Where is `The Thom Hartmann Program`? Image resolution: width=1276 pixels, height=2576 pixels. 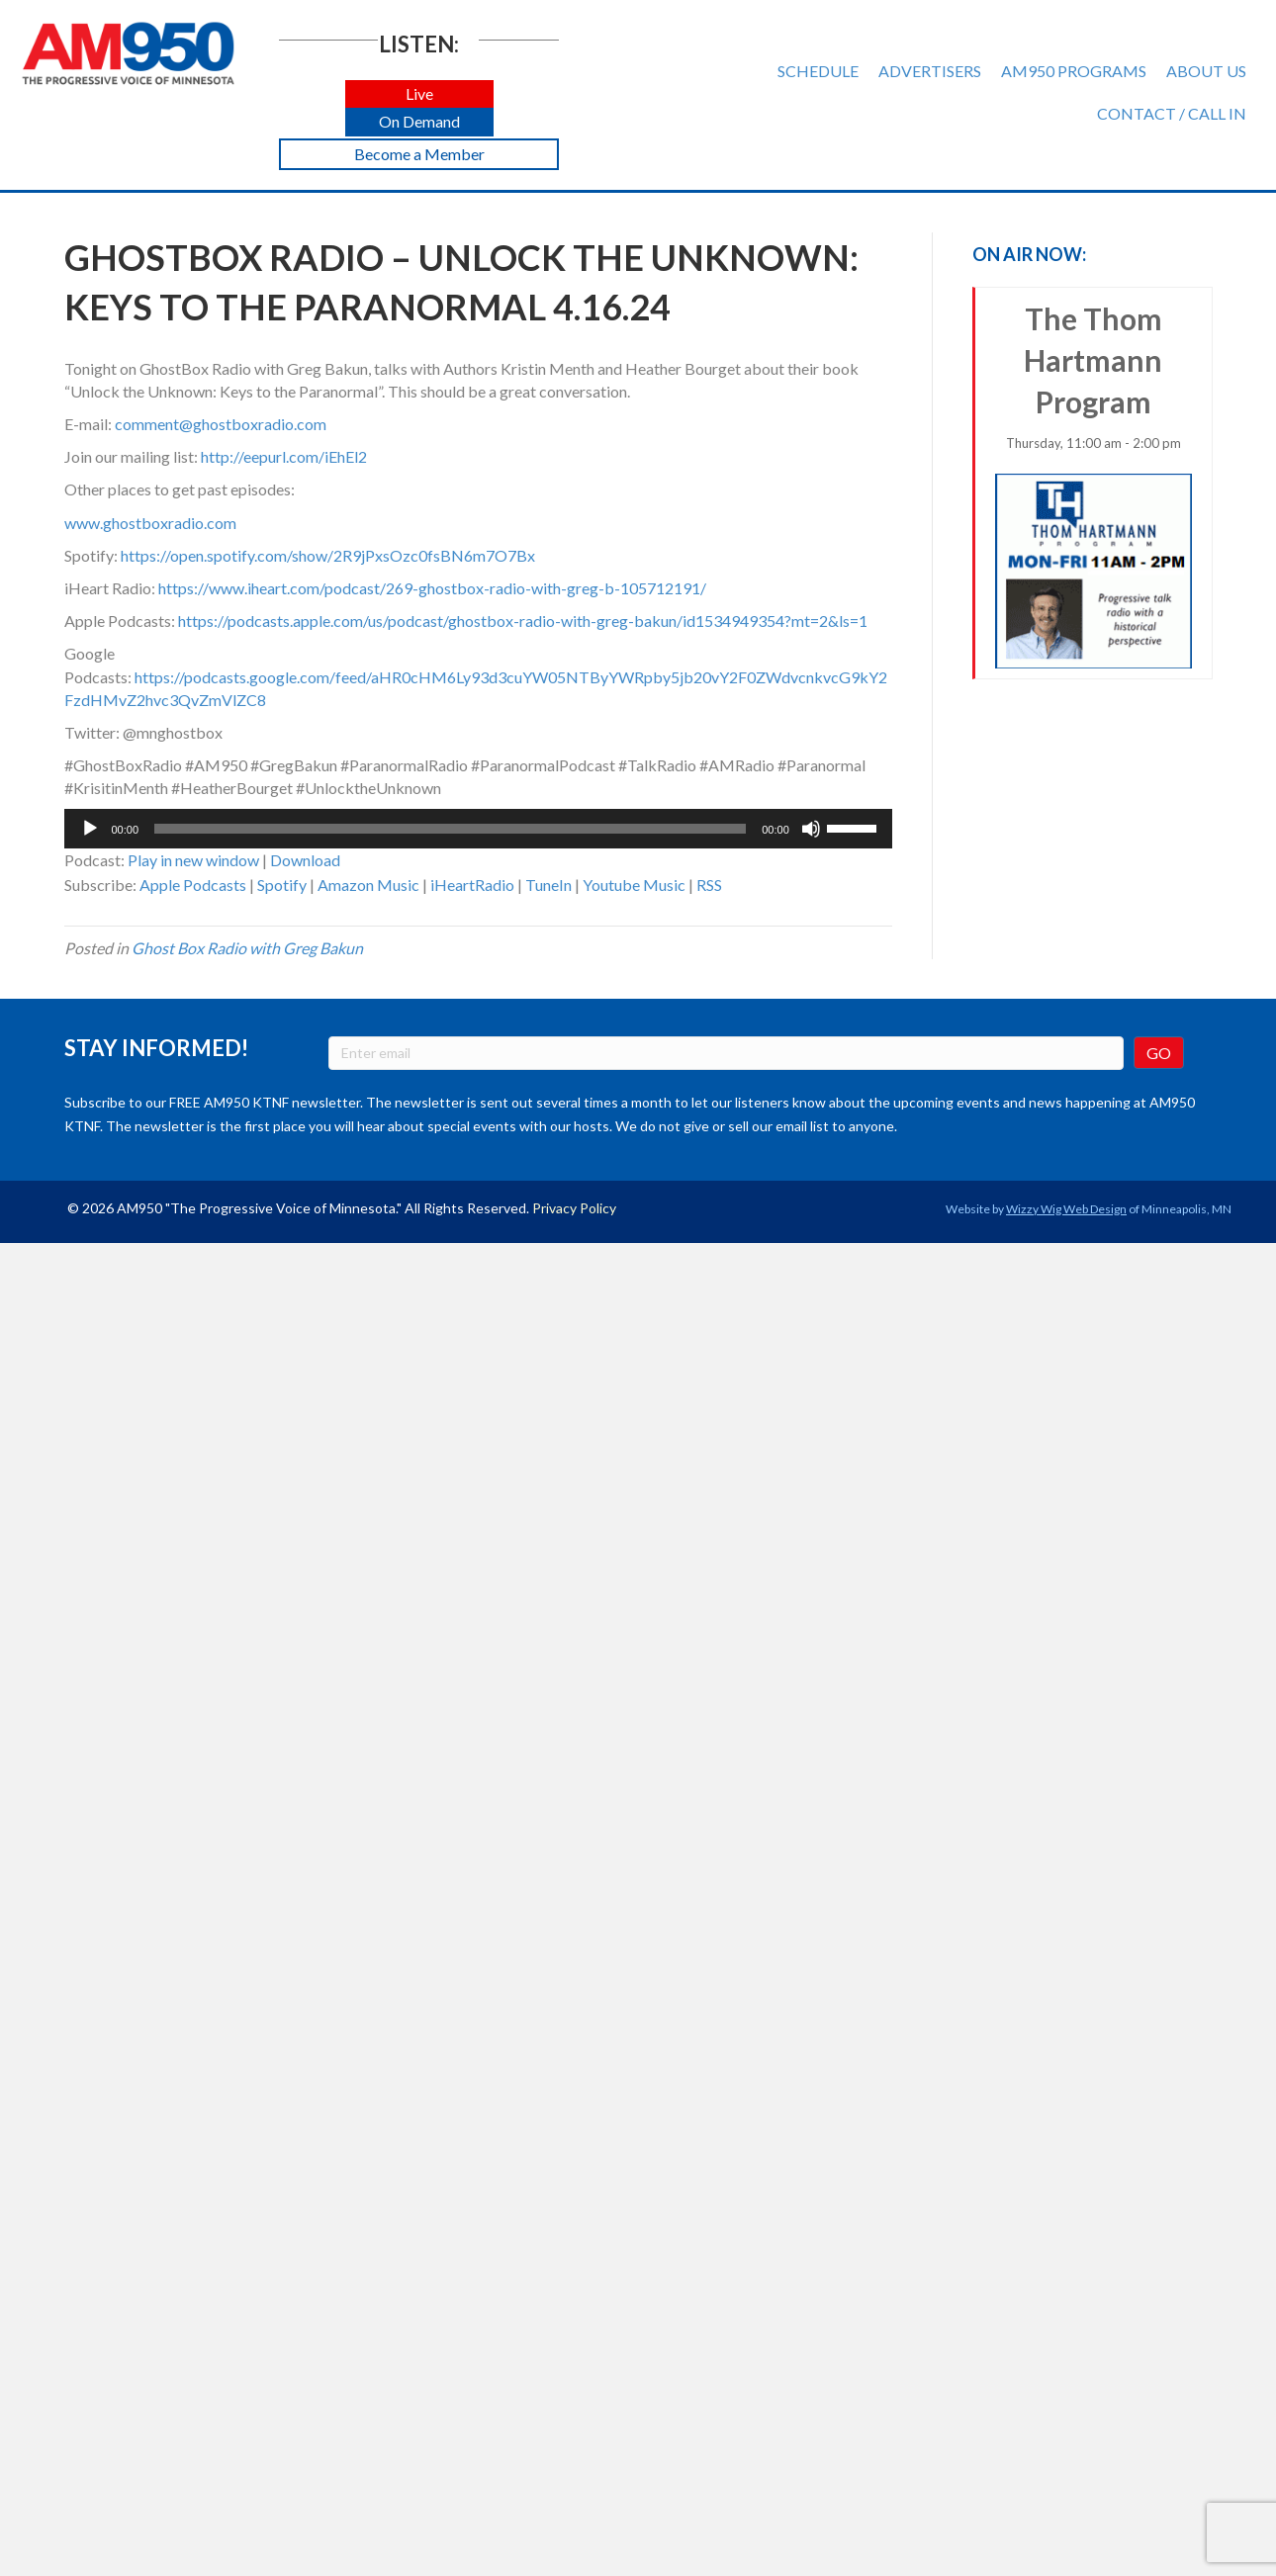 The Thom Hartmann Program is located at coordinates (1093, 484).